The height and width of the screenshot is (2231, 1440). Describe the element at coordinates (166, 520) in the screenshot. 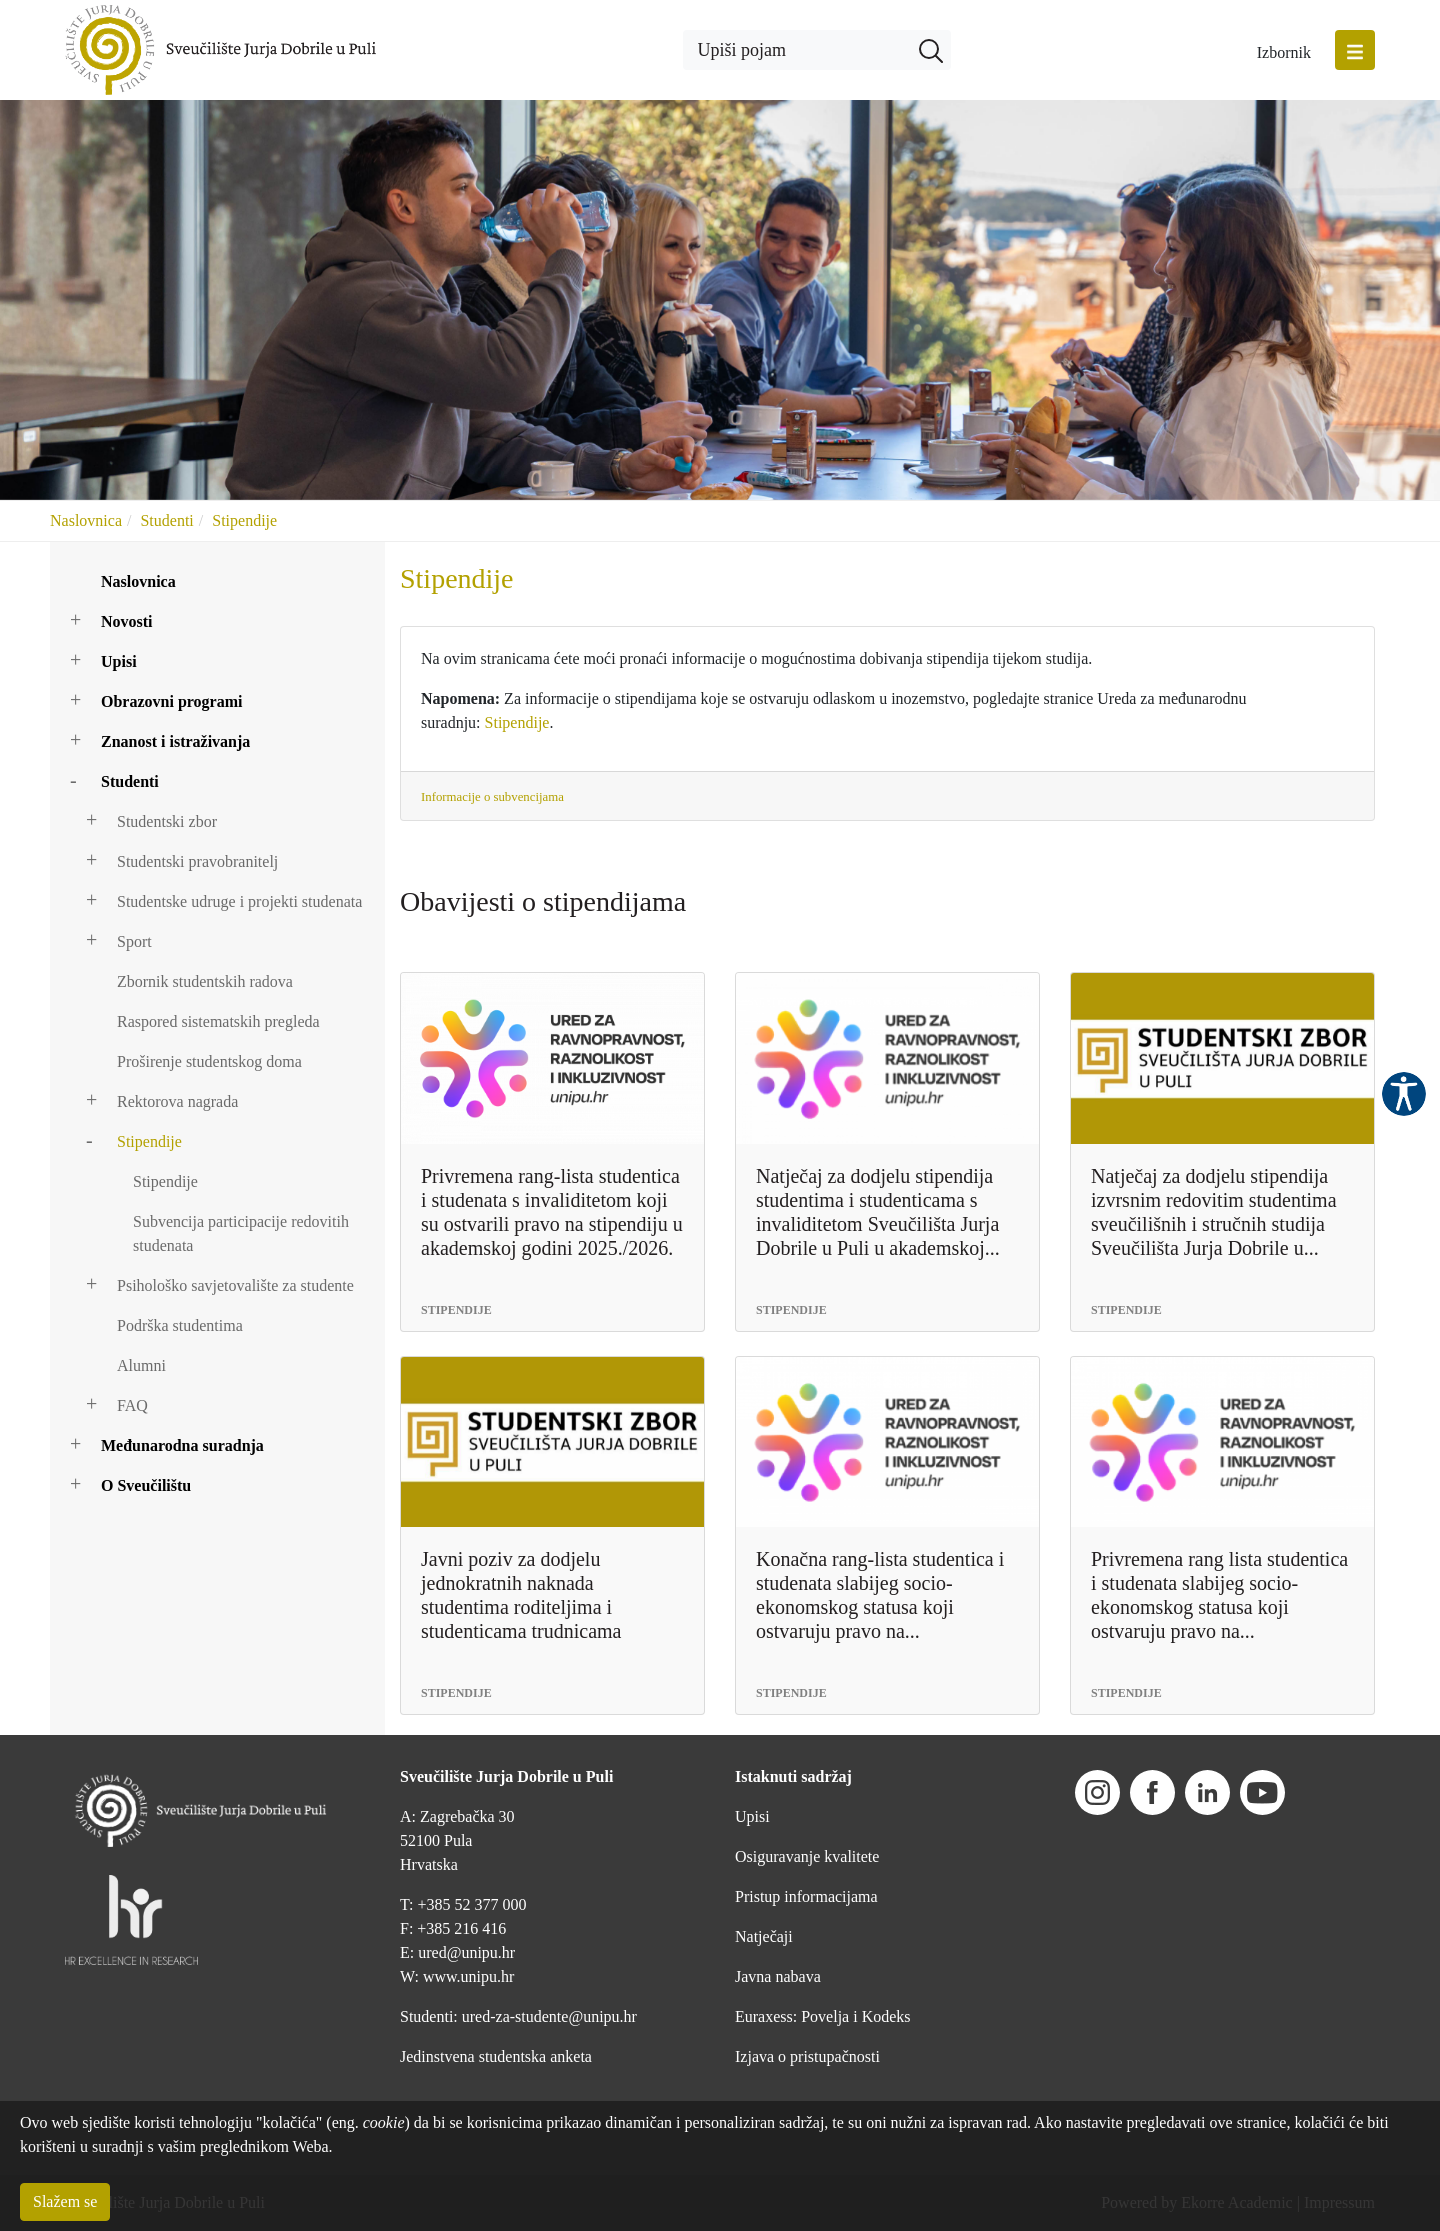

I see `Studenti` at that location.